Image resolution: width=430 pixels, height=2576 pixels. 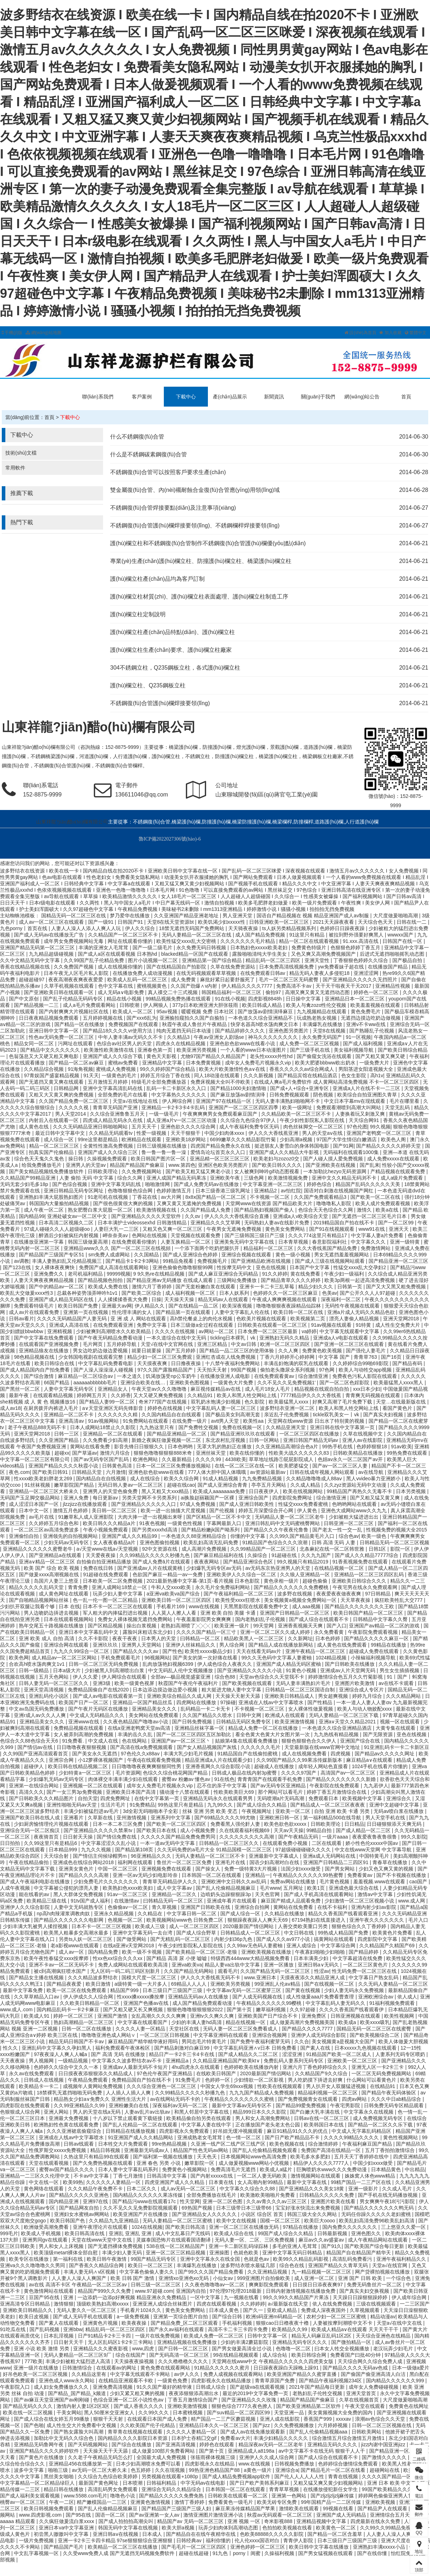 I want to click on 给我免费播放毛片, so click(x=42, y=1165).